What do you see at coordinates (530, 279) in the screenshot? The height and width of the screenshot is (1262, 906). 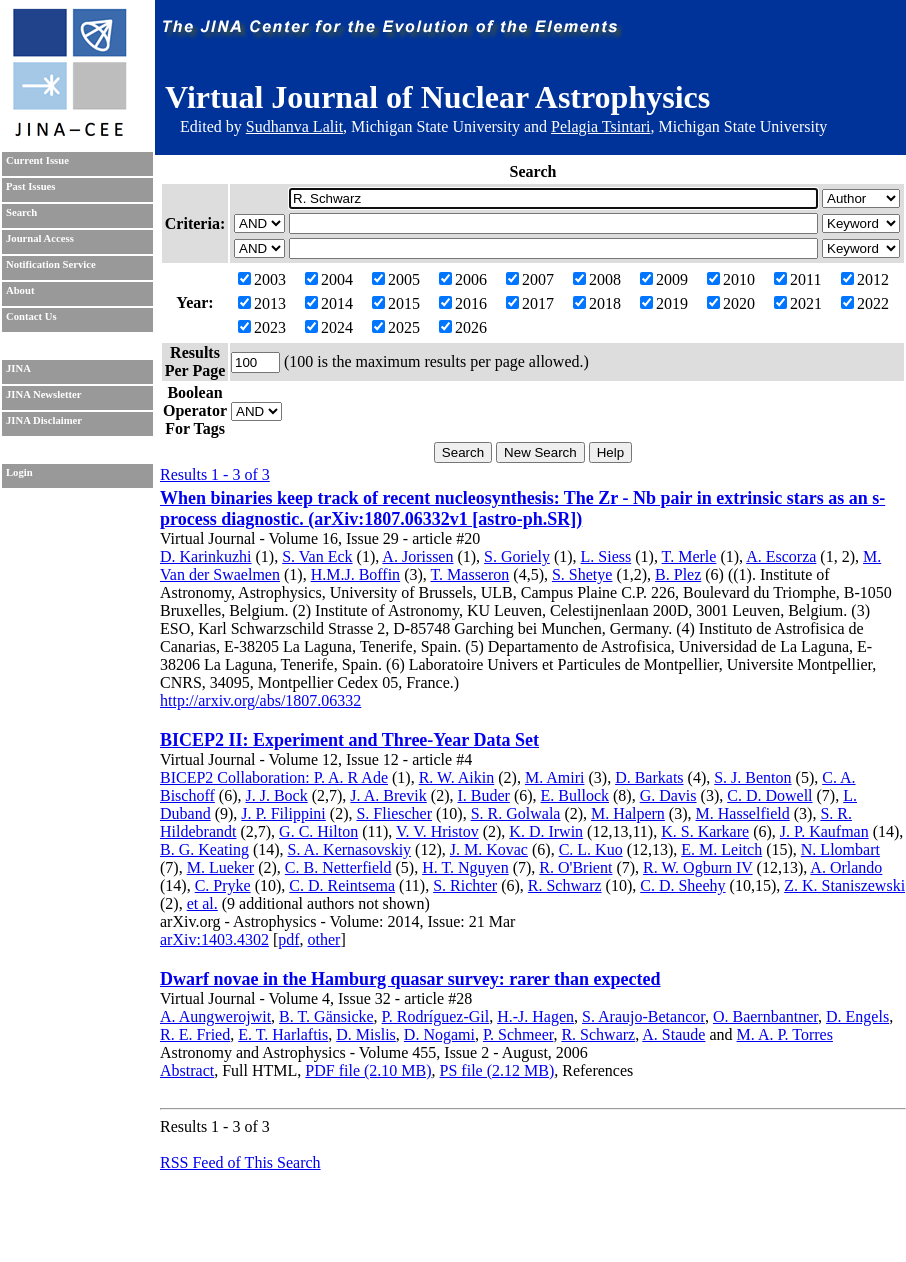 I see `2007` at bounding box center [530, 279].